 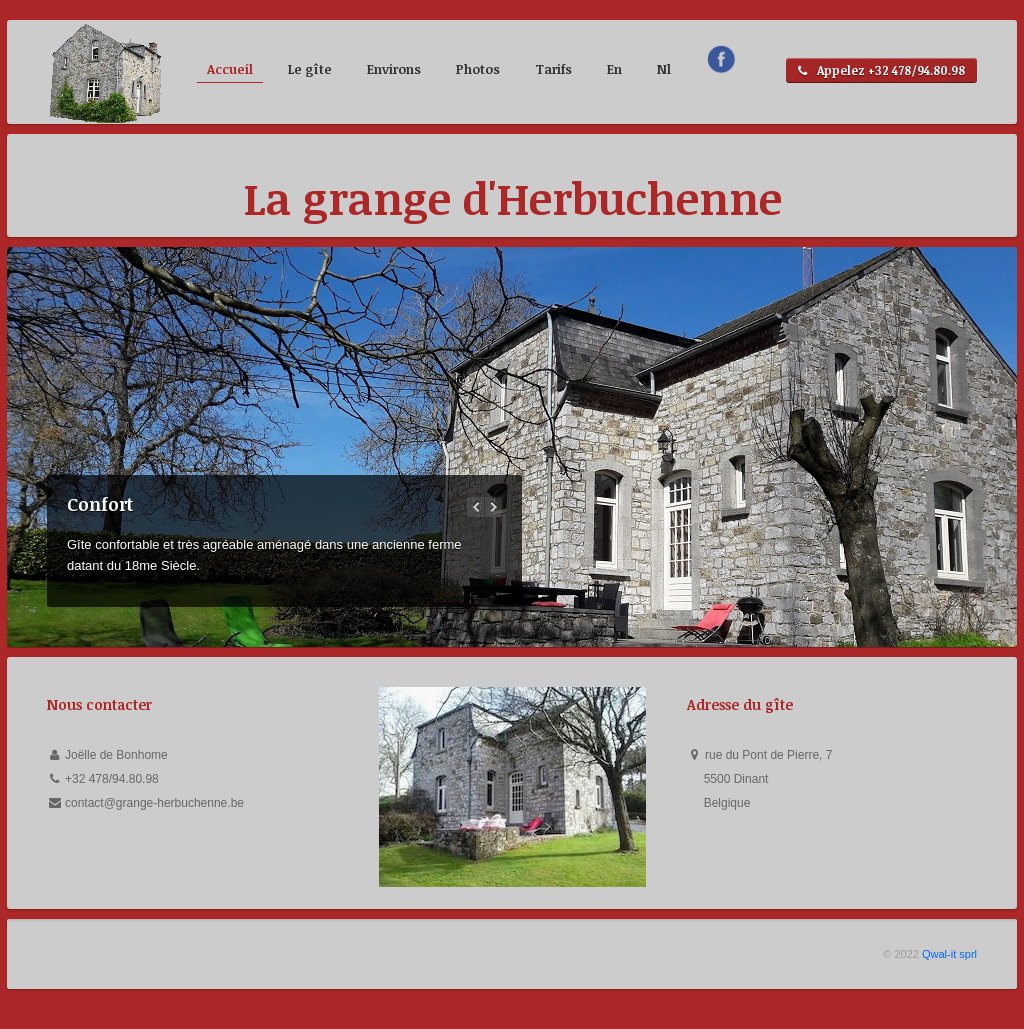 What do you see at coordinates (230, 69) in the screenshot?
I see `Accueil` at bounding box center [230, 69].